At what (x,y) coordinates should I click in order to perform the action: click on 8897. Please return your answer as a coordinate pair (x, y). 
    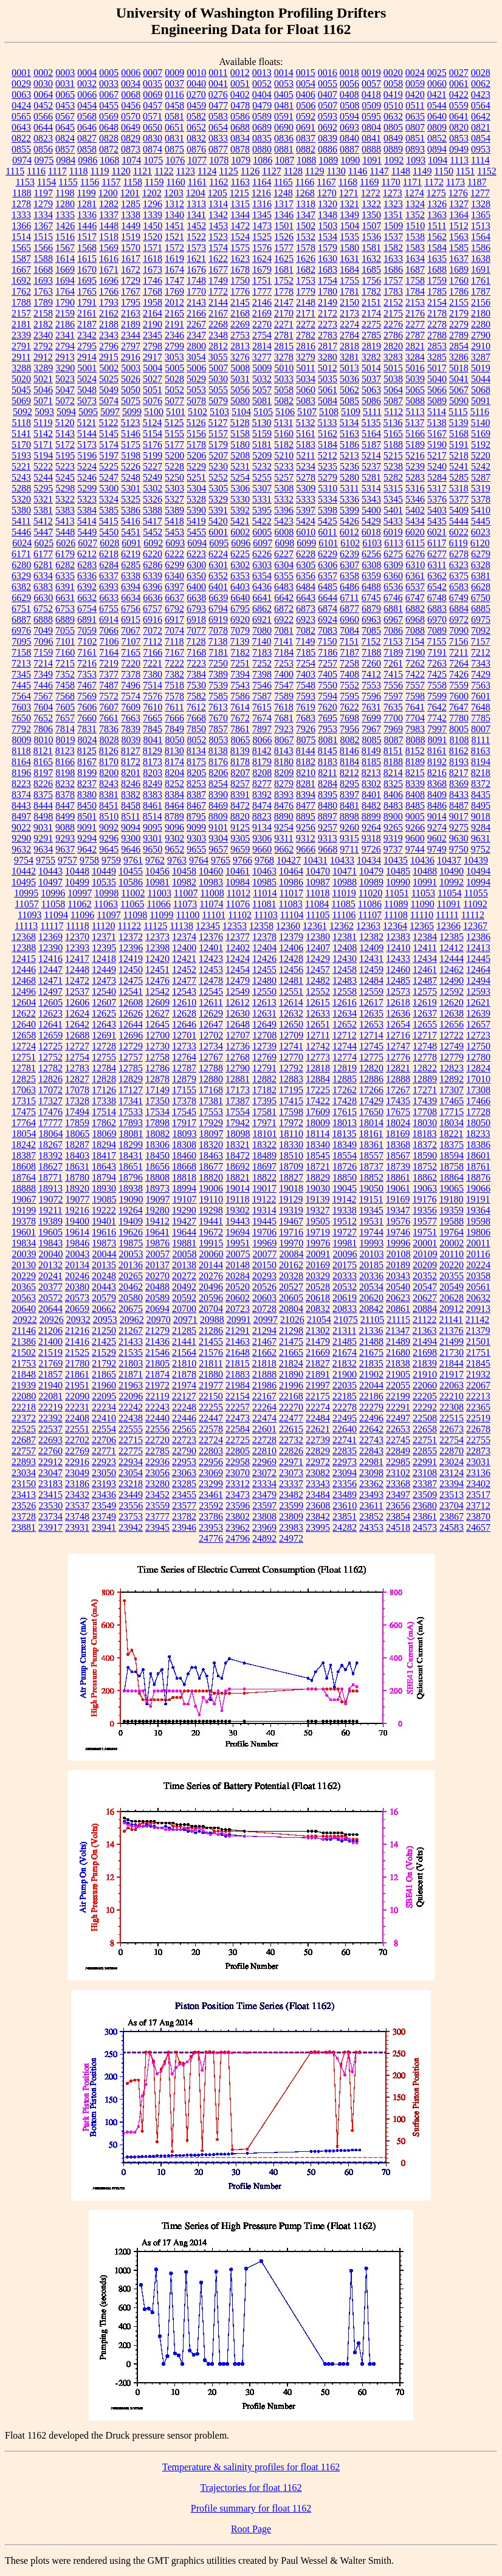
    Looking at the image, I should click on (327, 816).